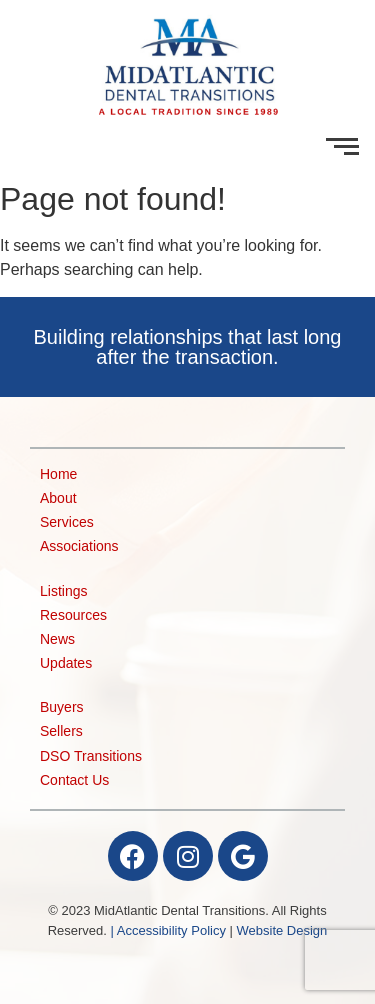  Describe the element at coordinates (58, 498) in the screenshot. I see `About` at that location.